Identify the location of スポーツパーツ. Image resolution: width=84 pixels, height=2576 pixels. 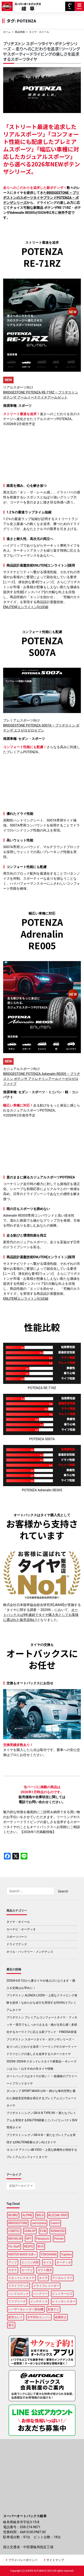
(16, 1936).